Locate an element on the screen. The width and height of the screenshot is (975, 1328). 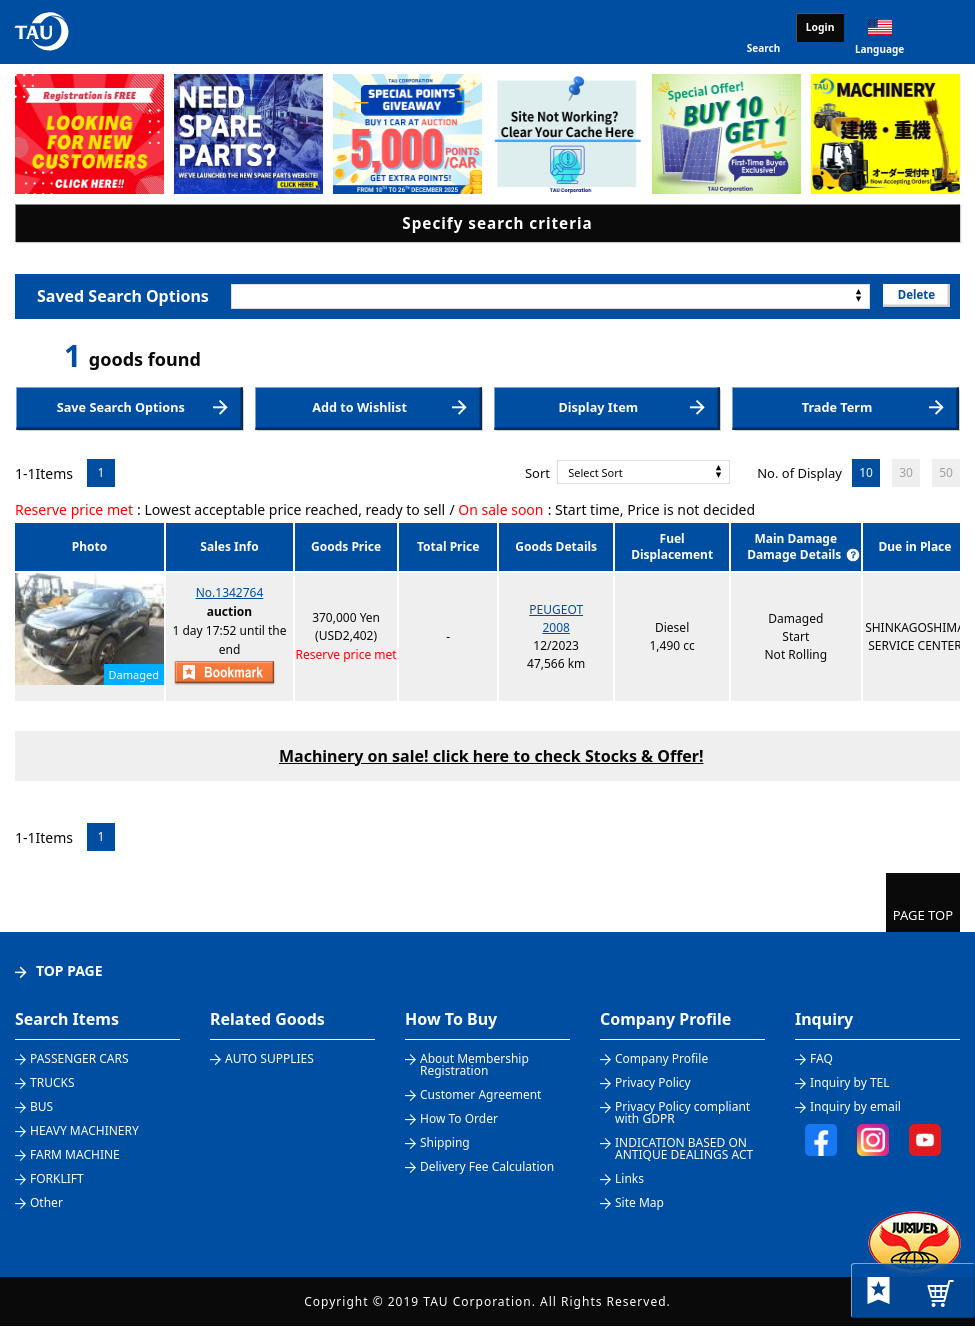
30 is located at coordinates (906, 474).